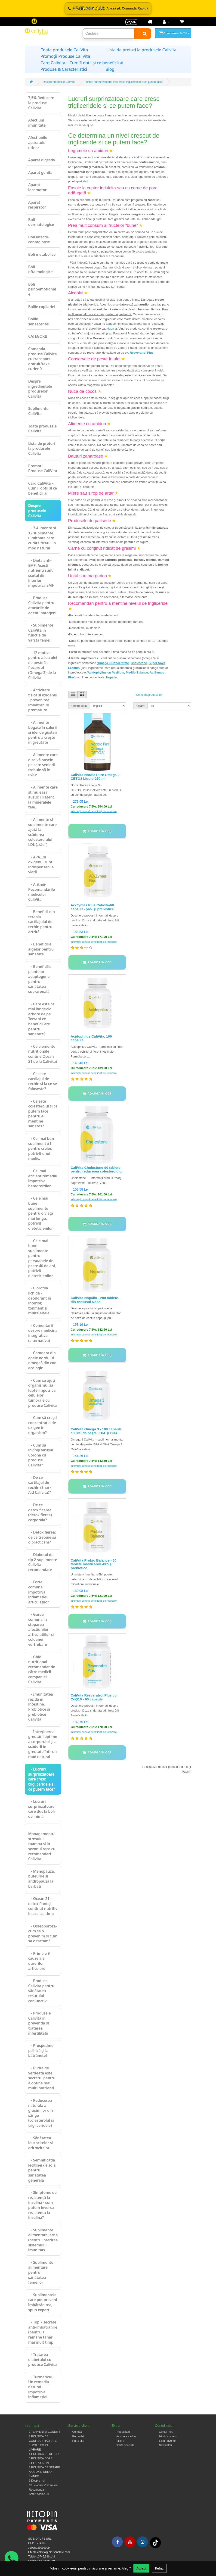  What do you see at coordinates (42, 289) in the screenshot?
I see `Boli psihoemotionale` at bounding box center [42, 289].